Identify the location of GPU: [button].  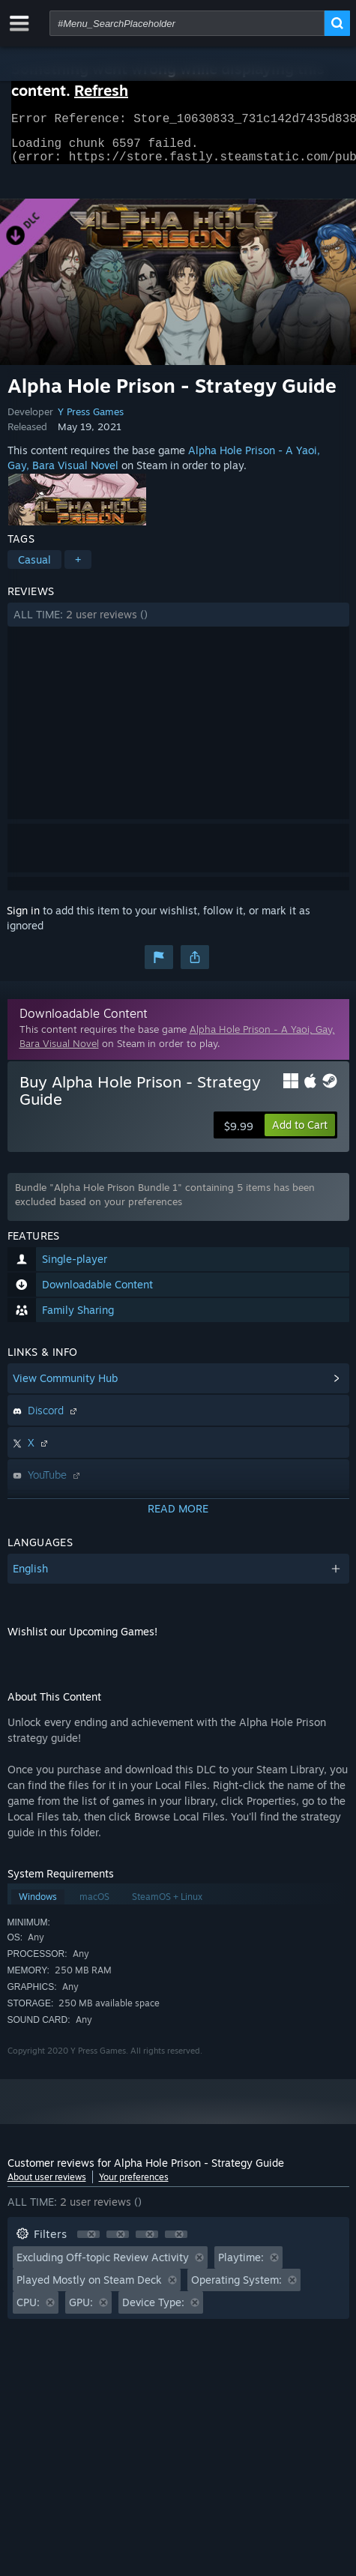
(81, 2311).